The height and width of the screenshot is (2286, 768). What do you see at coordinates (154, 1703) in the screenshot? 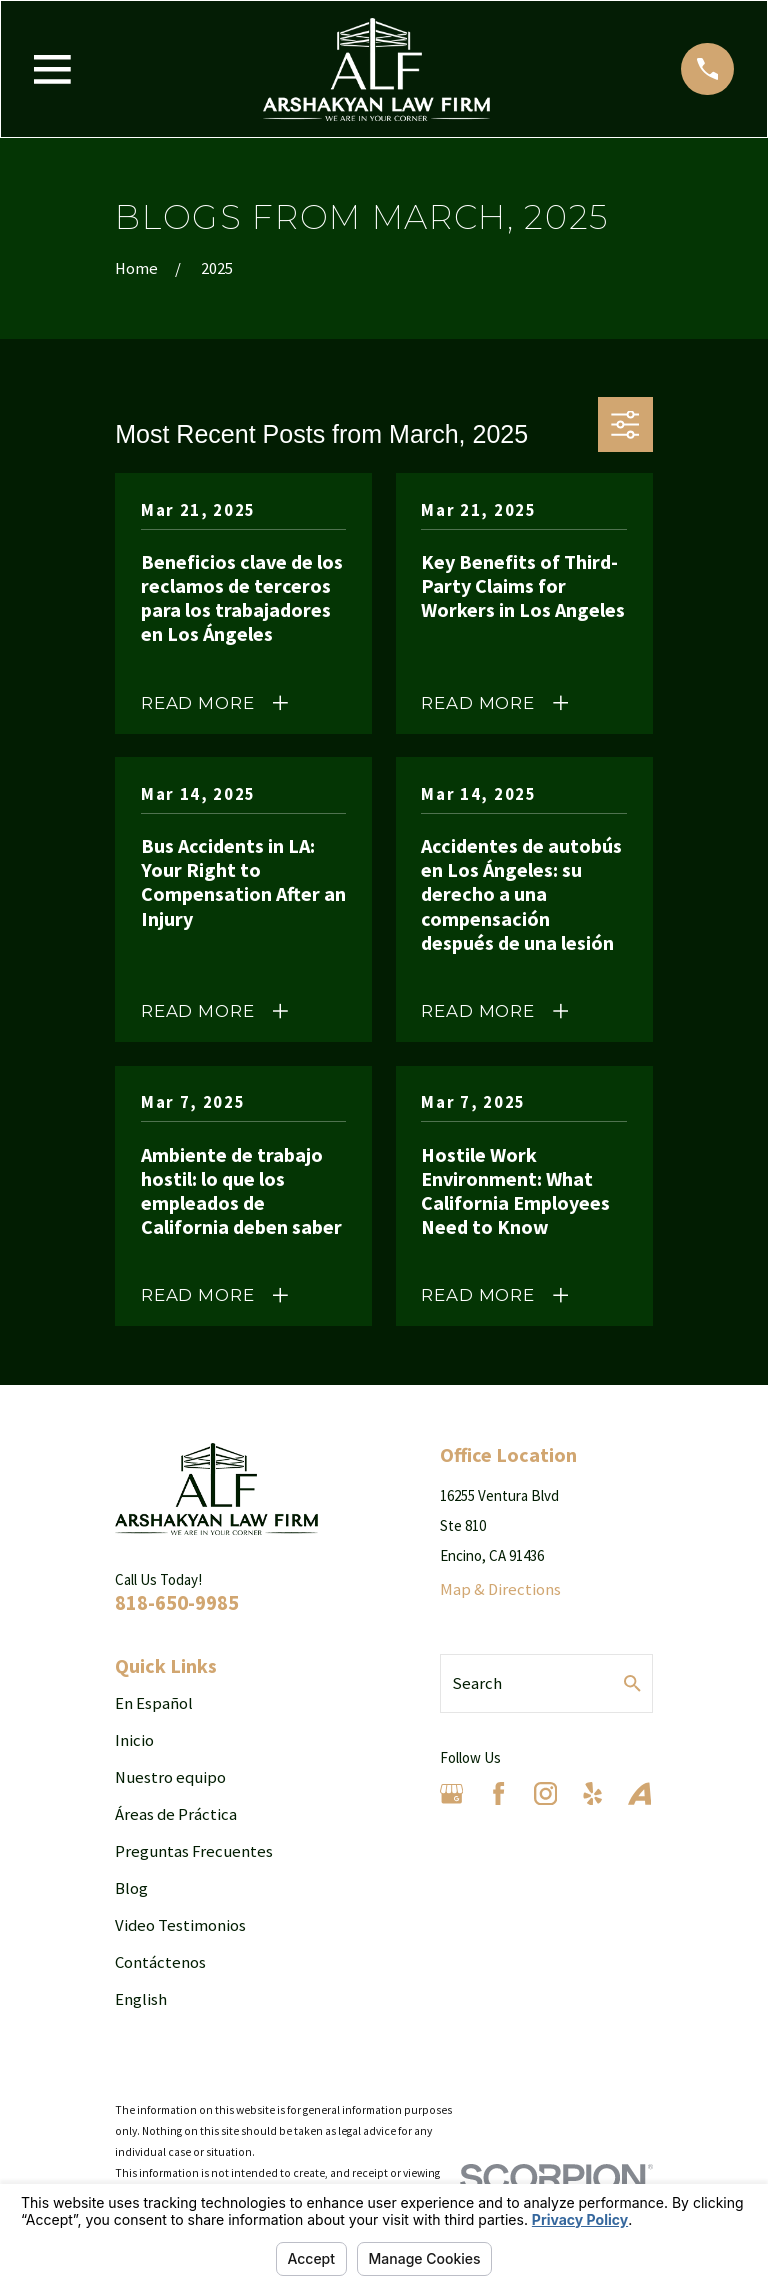
I see `En Español` at bounding box center [154, 1703].